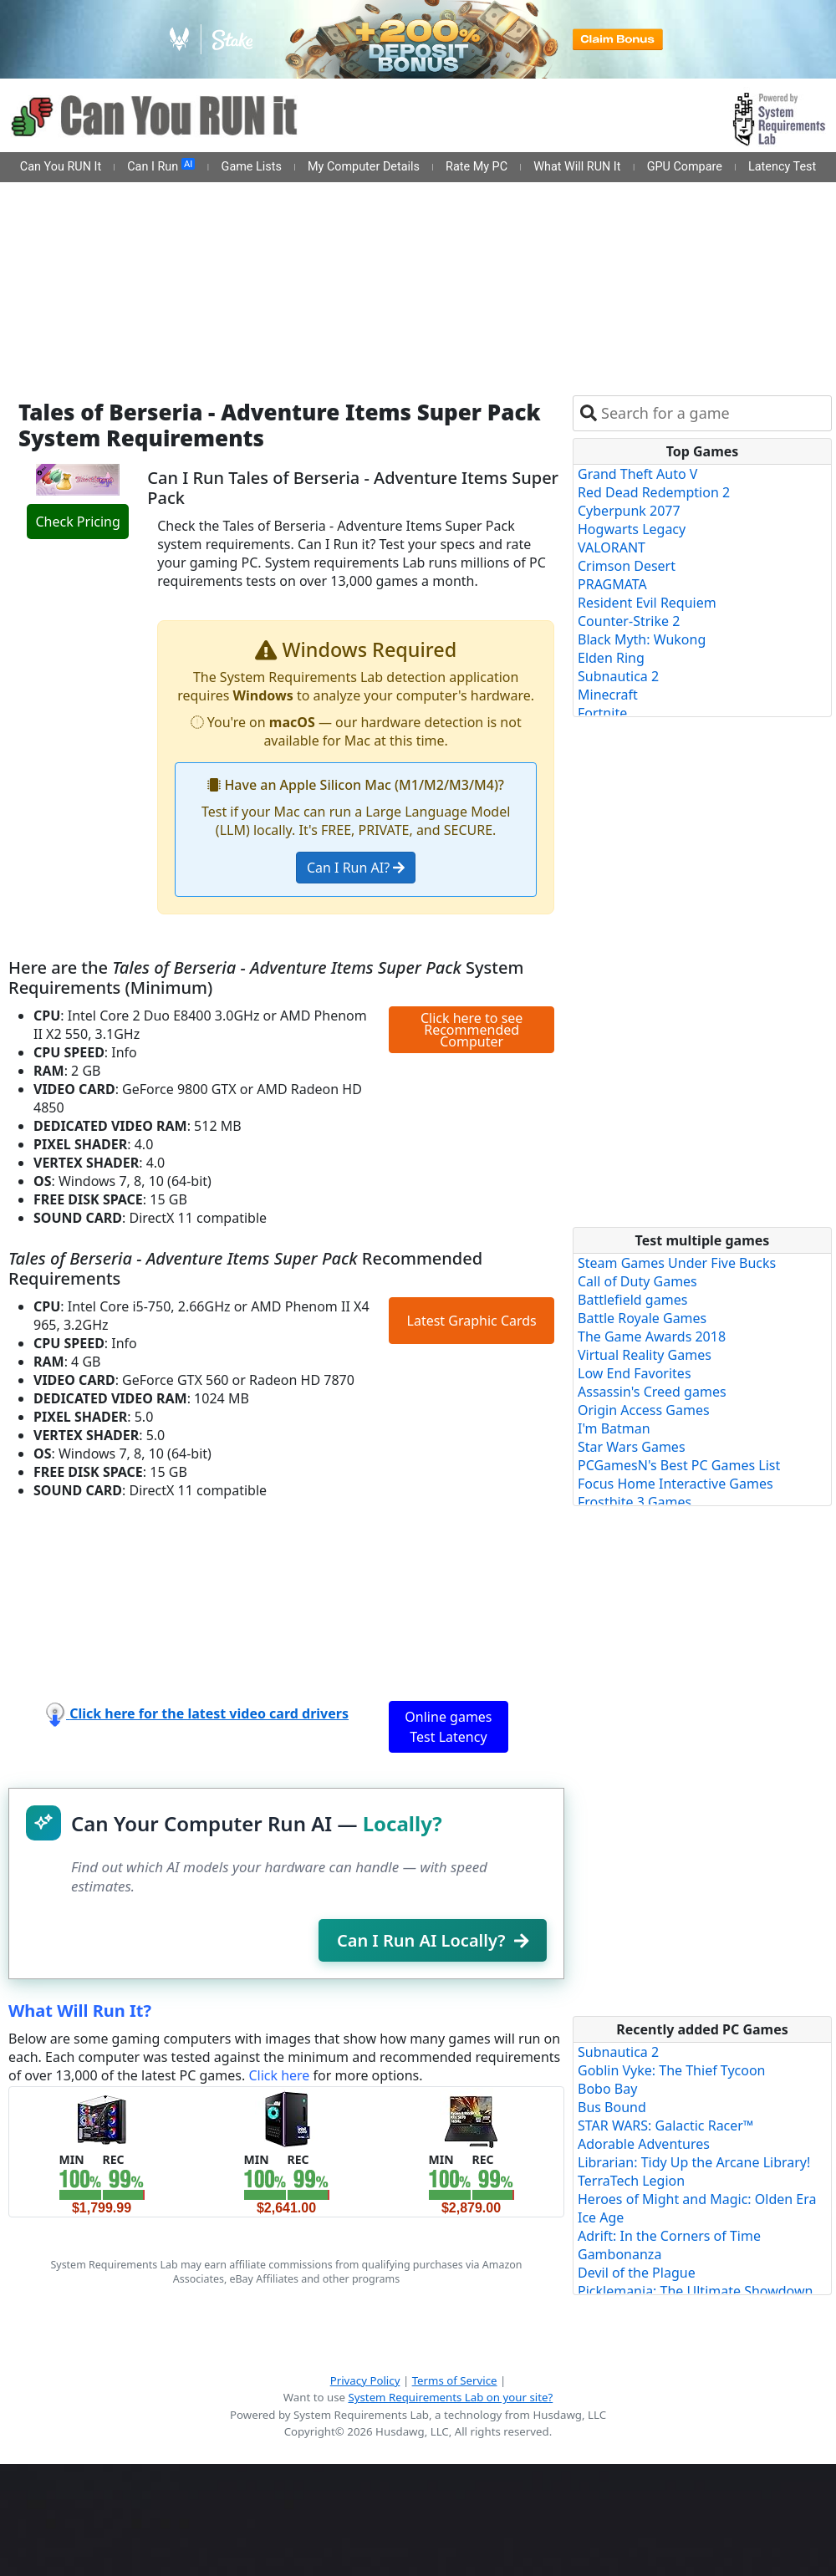 This screenshot has width=836, height=2576. What do you see at coordinates (652, 1391) in the screenshot?
I see `Assassin's Creed games` at bounding box center [652, 1391].